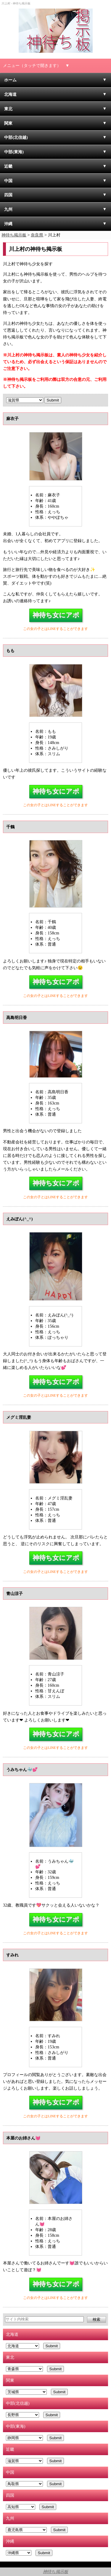 The image size is (111, 2576). I want to click on ホーム, so click(10, 80).